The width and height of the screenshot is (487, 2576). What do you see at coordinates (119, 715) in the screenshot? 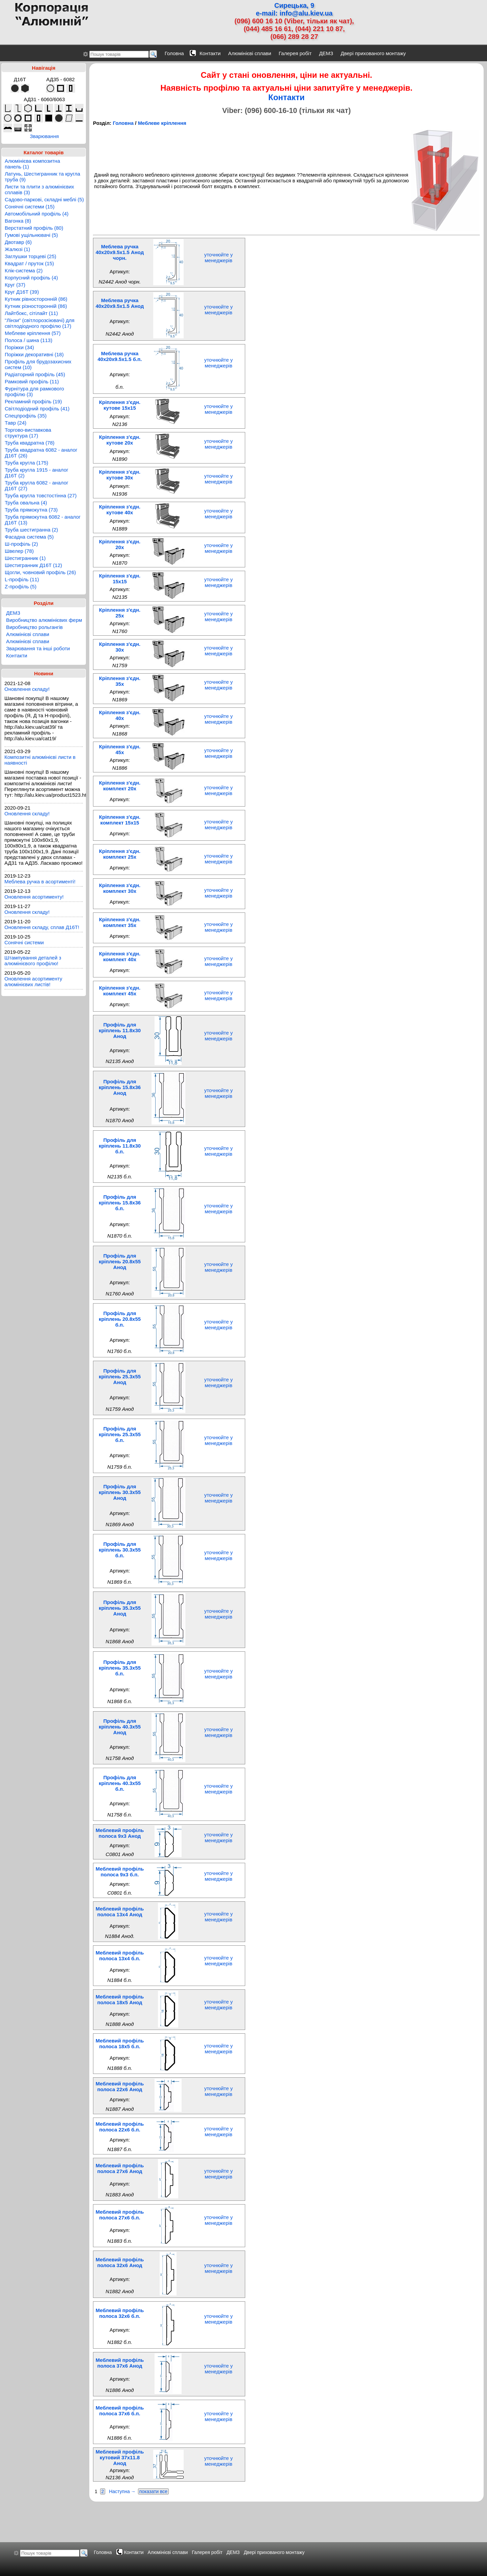
I see `Кріплення з'єдн. 40x` at bounding box center [119, 715].